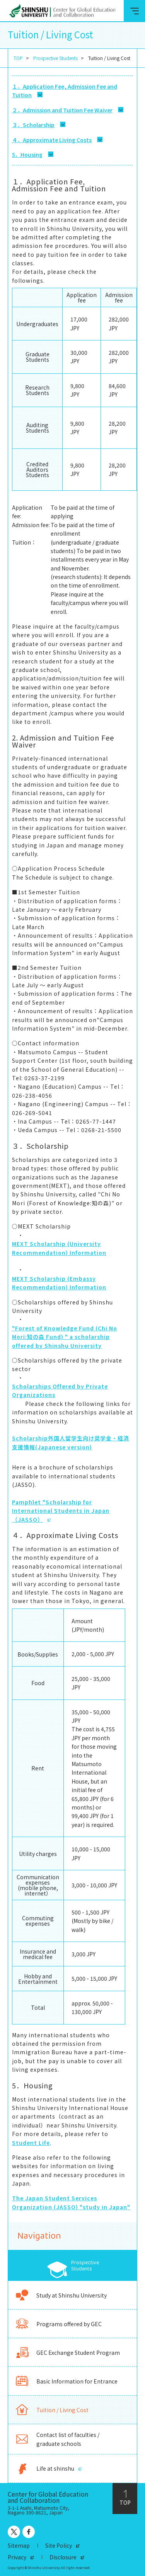  I want to click on Student Life, so click(31, 2142).